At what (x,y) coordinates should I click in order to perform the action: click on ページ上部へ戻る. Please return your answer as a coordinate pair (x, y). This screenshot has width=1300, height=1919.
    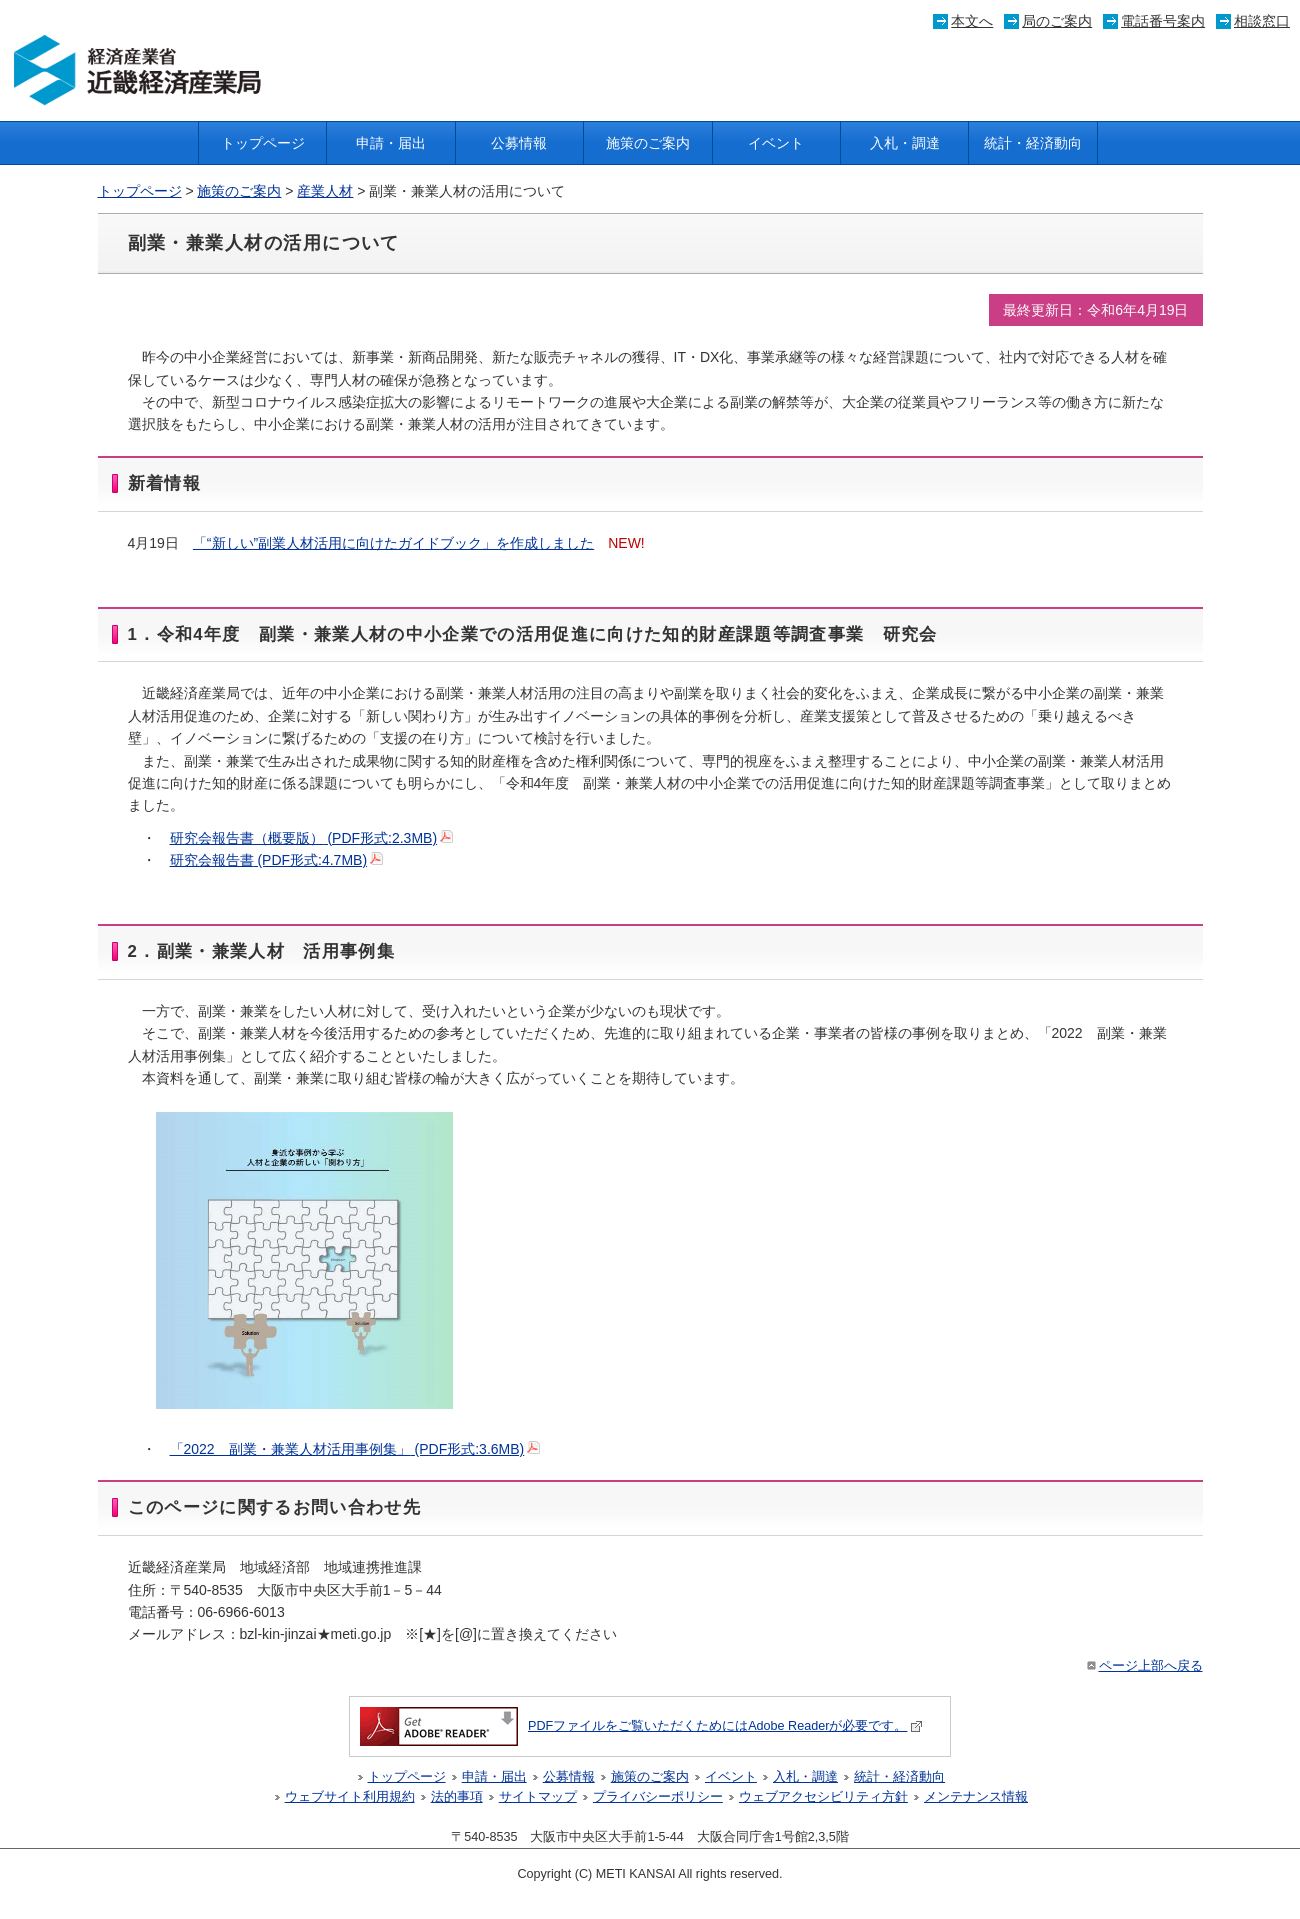
    Looking at the image, I should click on (1143, 1666).